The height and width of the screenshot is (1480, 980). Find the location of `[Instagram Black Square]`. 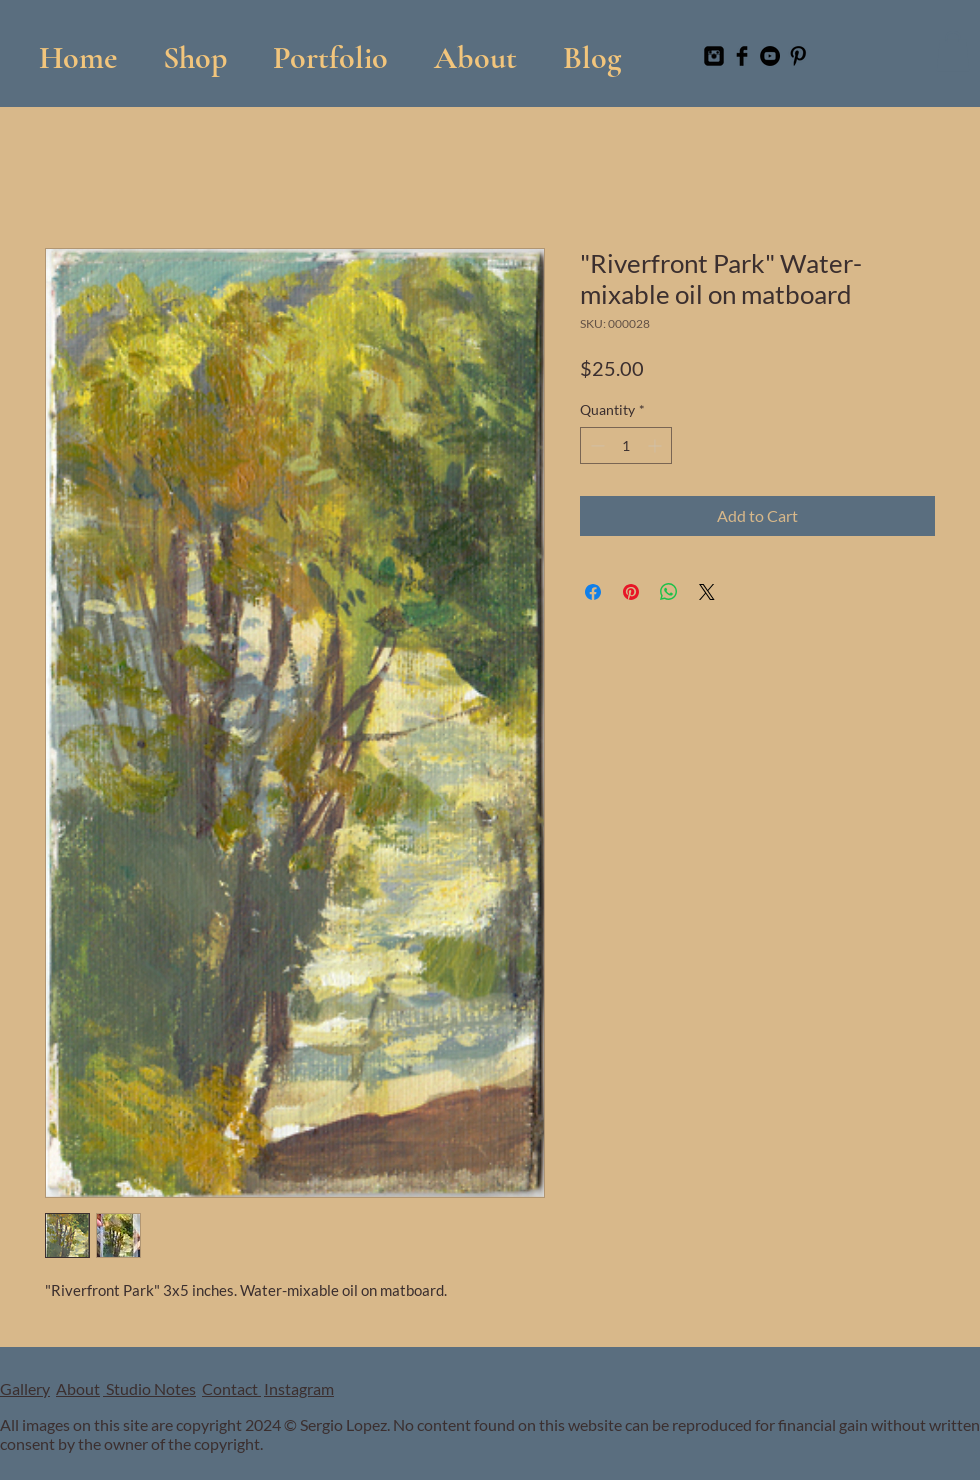

[Instagram Black Square] is located at coordinates (714, 56).